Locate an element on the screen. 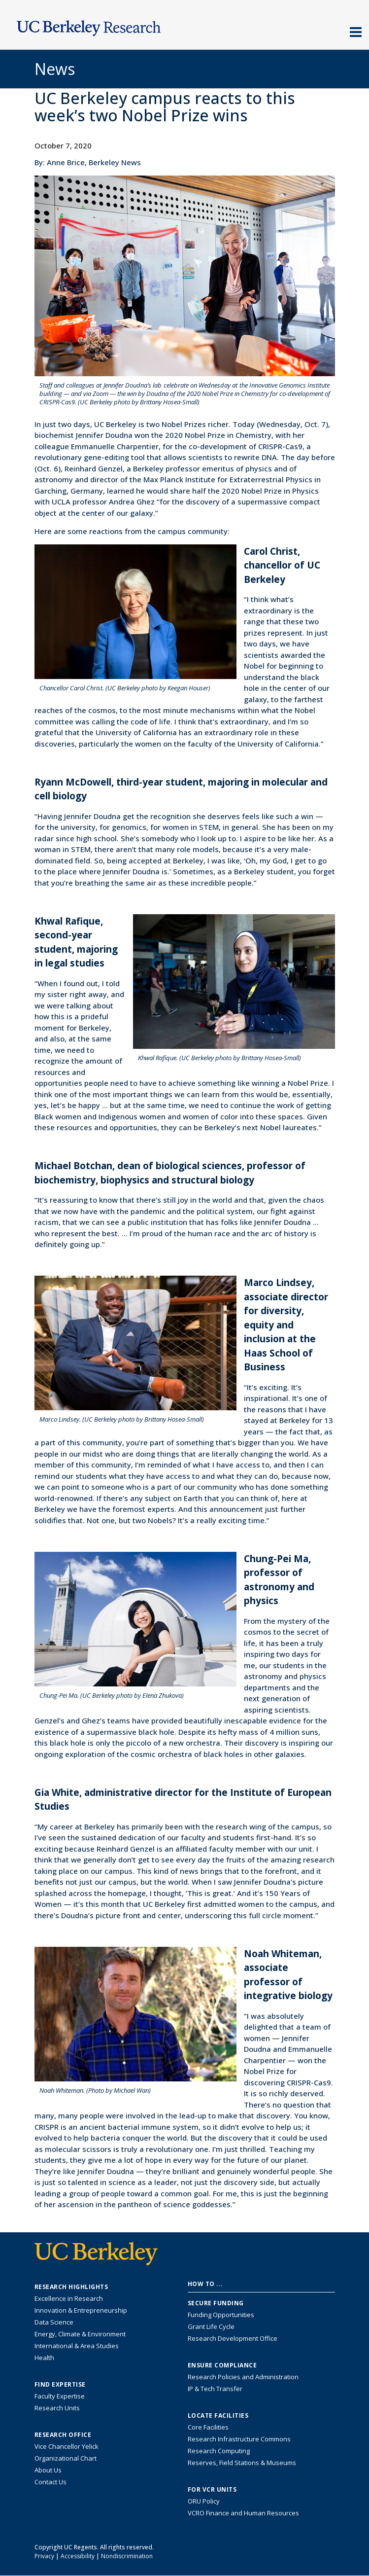 This screenshot has height=2576, width=369. Research Computing [Resource for research computing and data management at UC Berkeley] is located at coordinates (219, 2450).